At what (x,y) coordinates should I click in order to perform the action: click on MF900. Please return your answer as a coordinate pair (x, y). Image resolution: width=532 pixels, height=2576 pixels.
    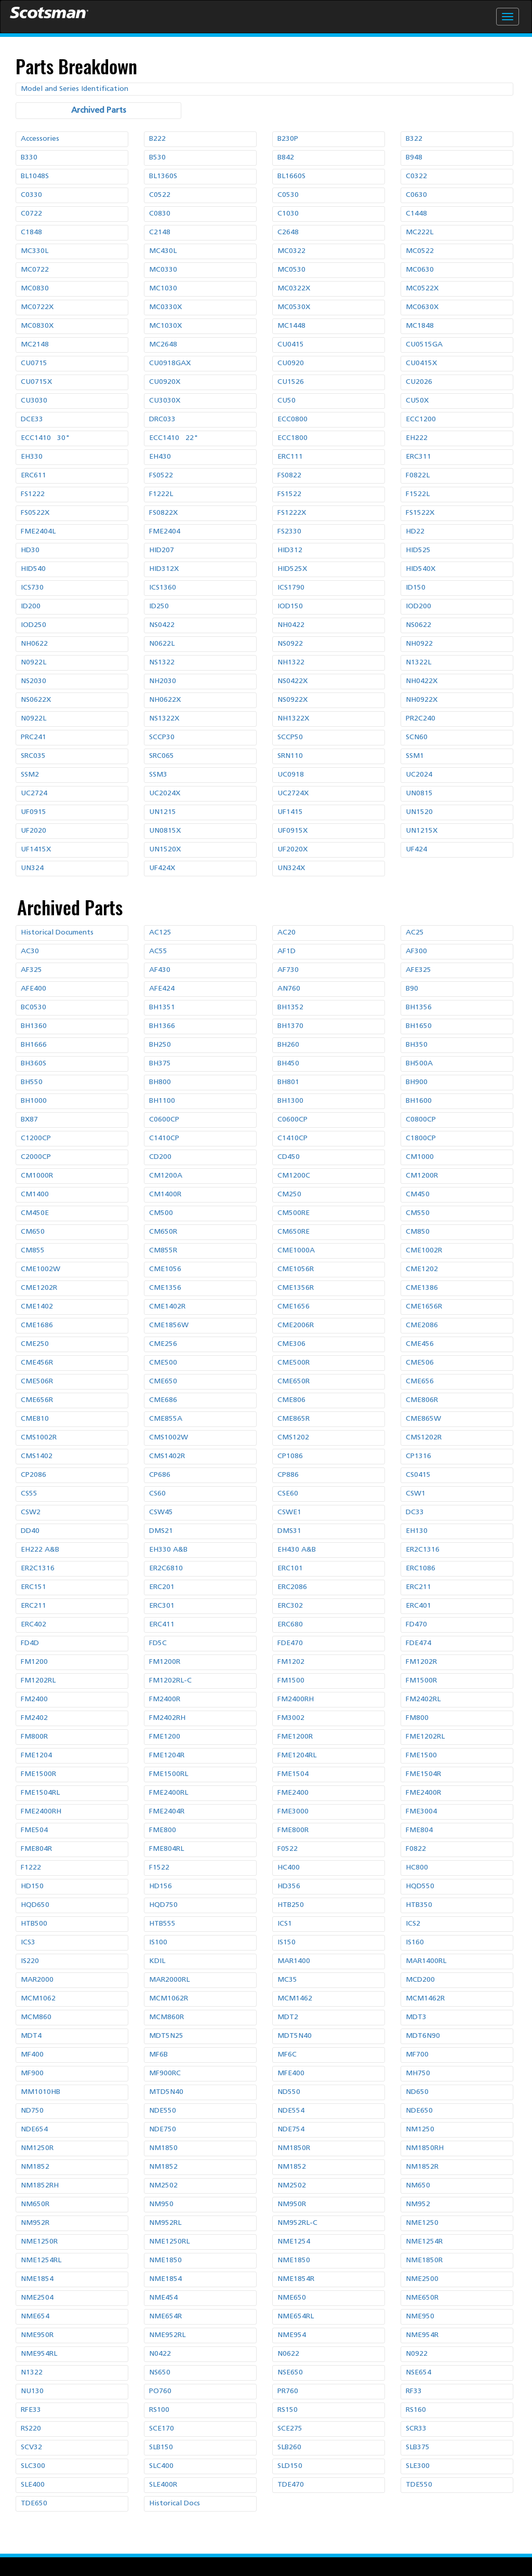
    Looking at the image, I should click on (32, 2073).